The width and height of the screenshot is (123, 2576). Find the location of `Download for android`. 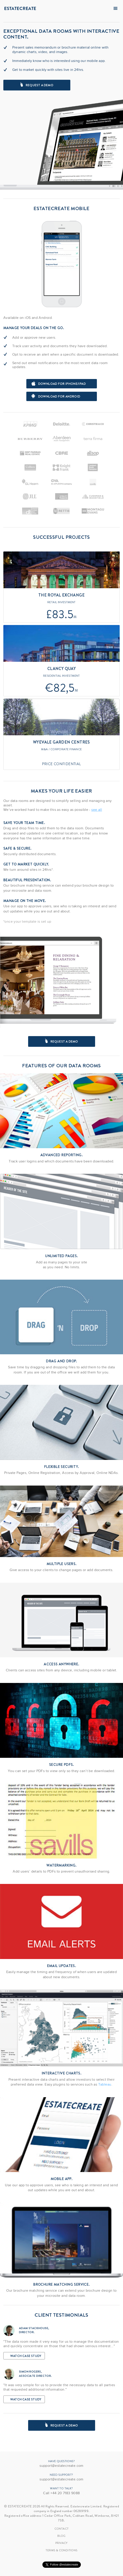

Download for android is located at coordinates (55, 396).